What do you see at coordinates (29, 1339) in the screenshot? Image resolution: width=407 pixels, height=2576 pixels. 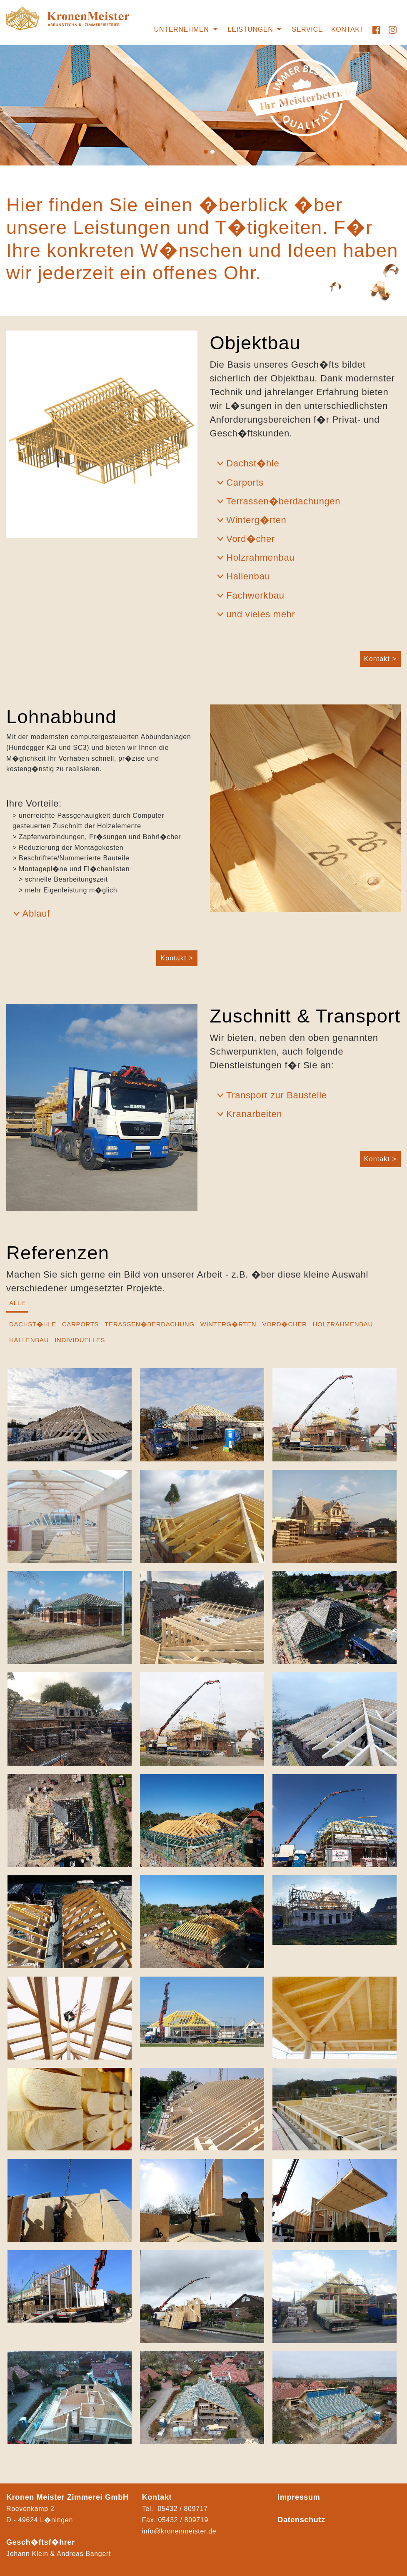 I see `Hallenbau [tab]` at bounding box center [29, 1339].